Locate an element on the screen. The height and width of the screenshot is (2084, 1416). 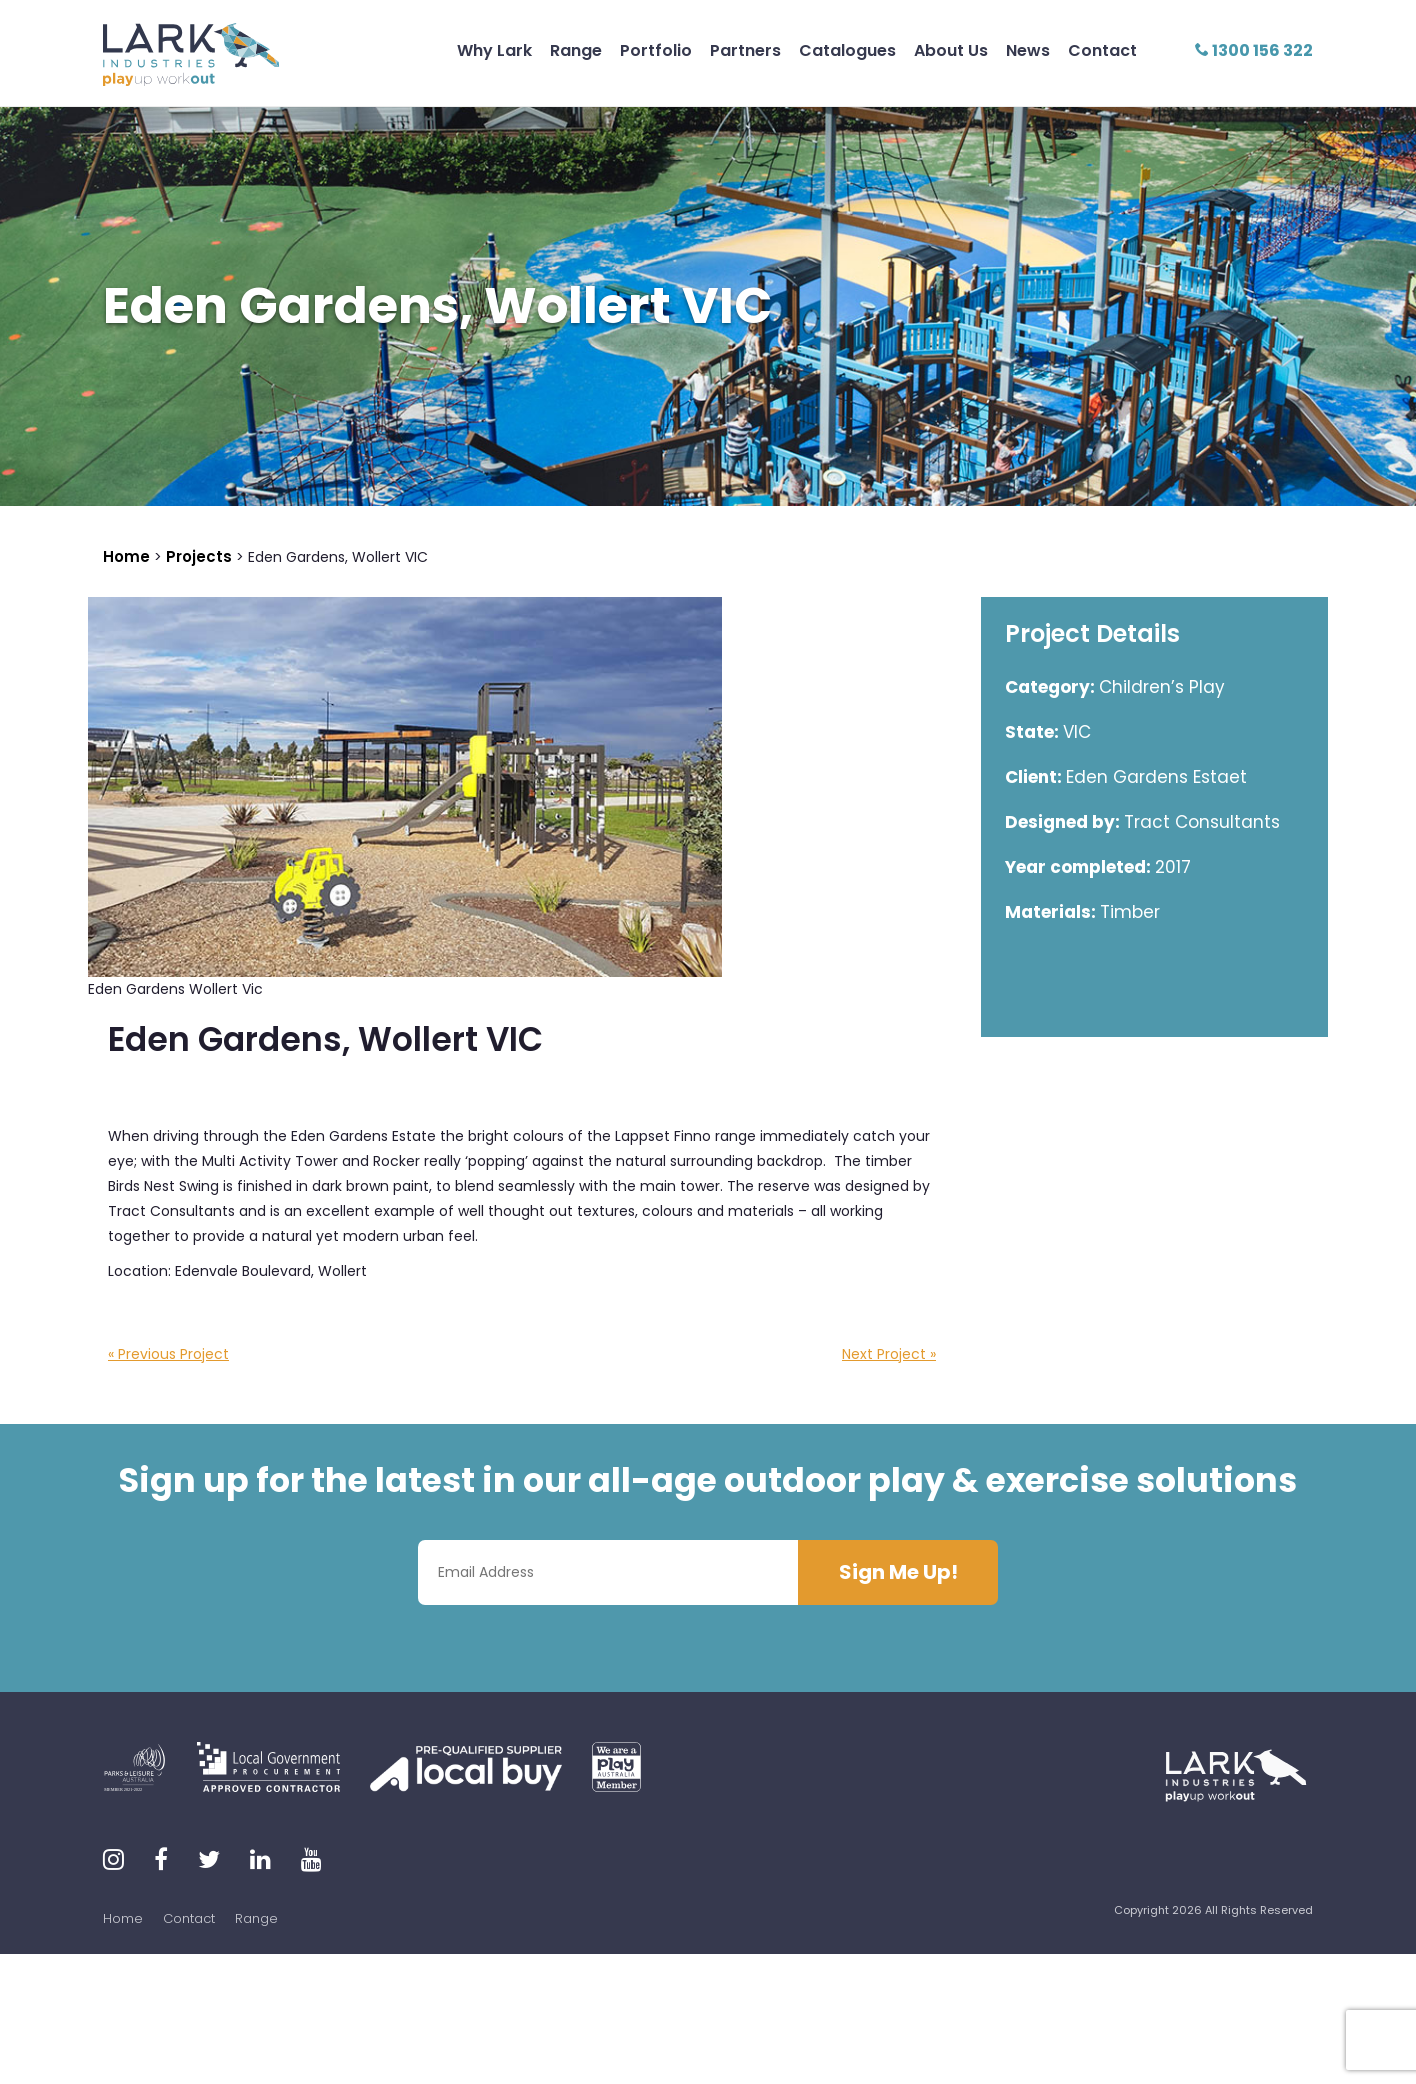
Portfolio is located at coordinates (656, 50).